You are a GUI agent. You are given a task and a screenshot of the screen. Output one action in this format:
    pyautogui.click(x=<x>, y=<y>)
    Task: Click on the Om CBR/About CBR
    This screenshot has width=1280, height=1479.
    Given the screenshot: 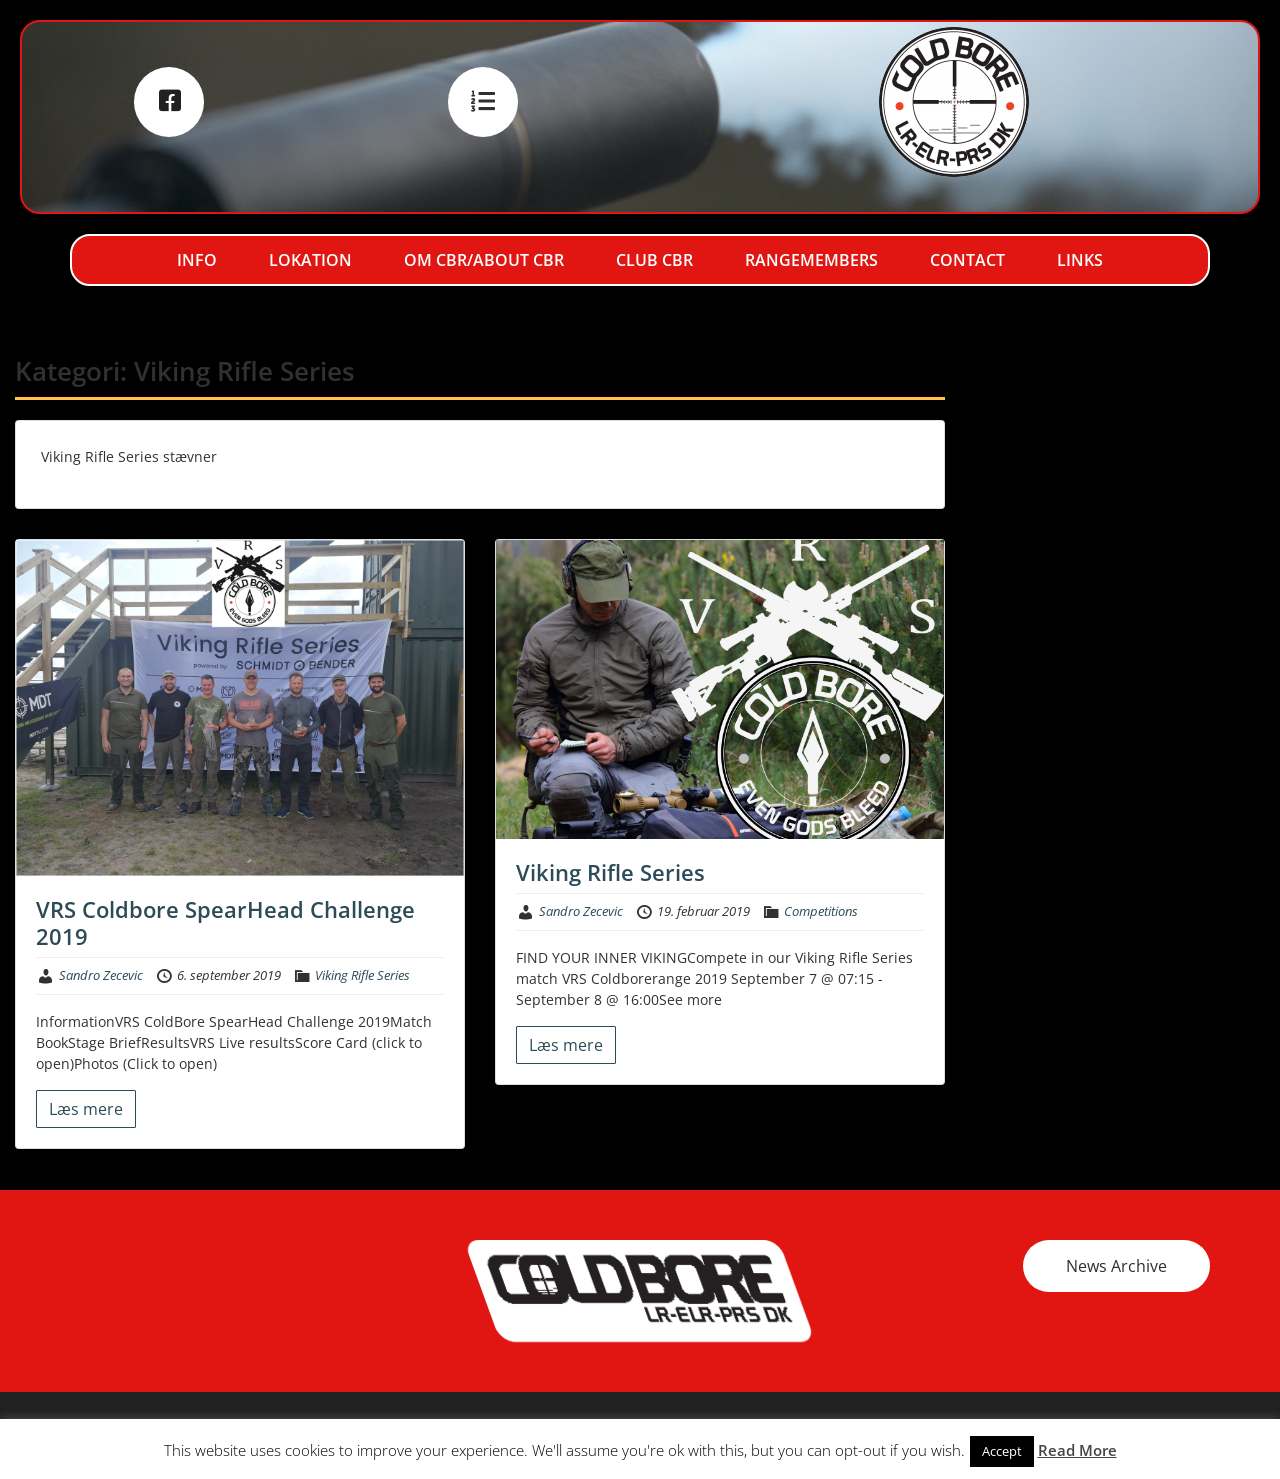 What is the action you would take?
    pyautogui.click(x=484, y=260)
    